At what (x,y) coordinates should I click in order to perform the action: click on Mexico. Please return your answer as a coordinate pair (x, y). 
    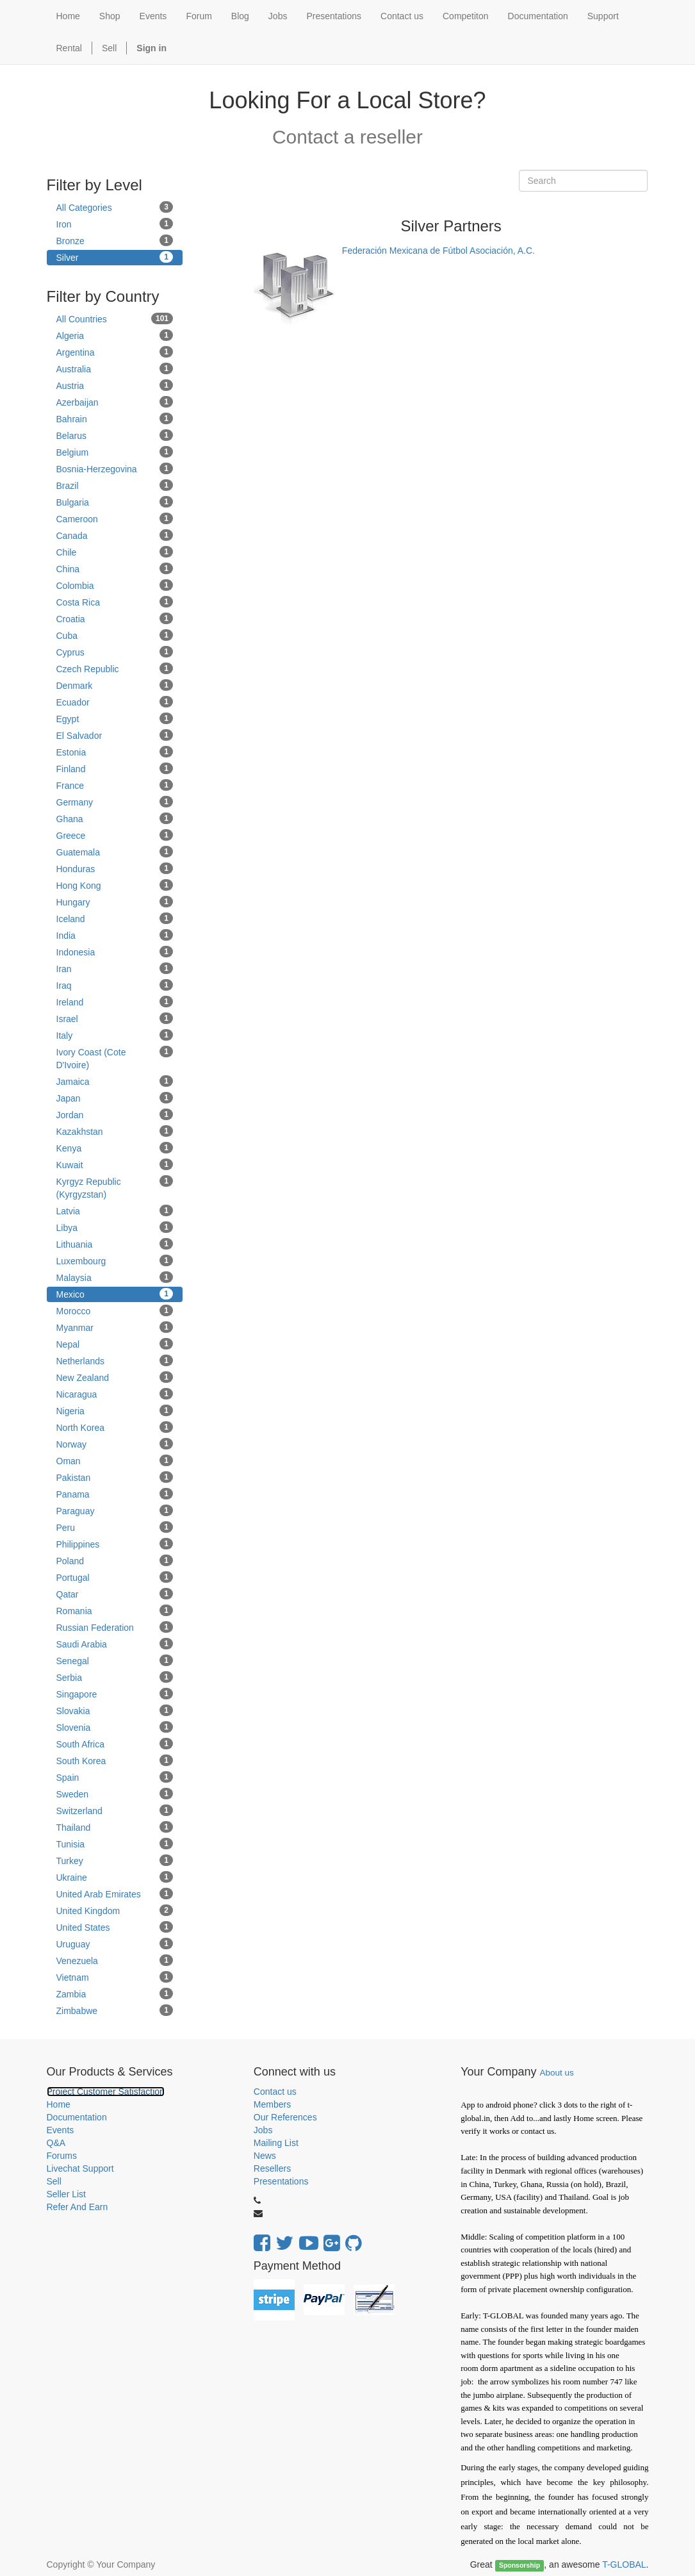
    Looking at the image, I should click on (115, 1294).